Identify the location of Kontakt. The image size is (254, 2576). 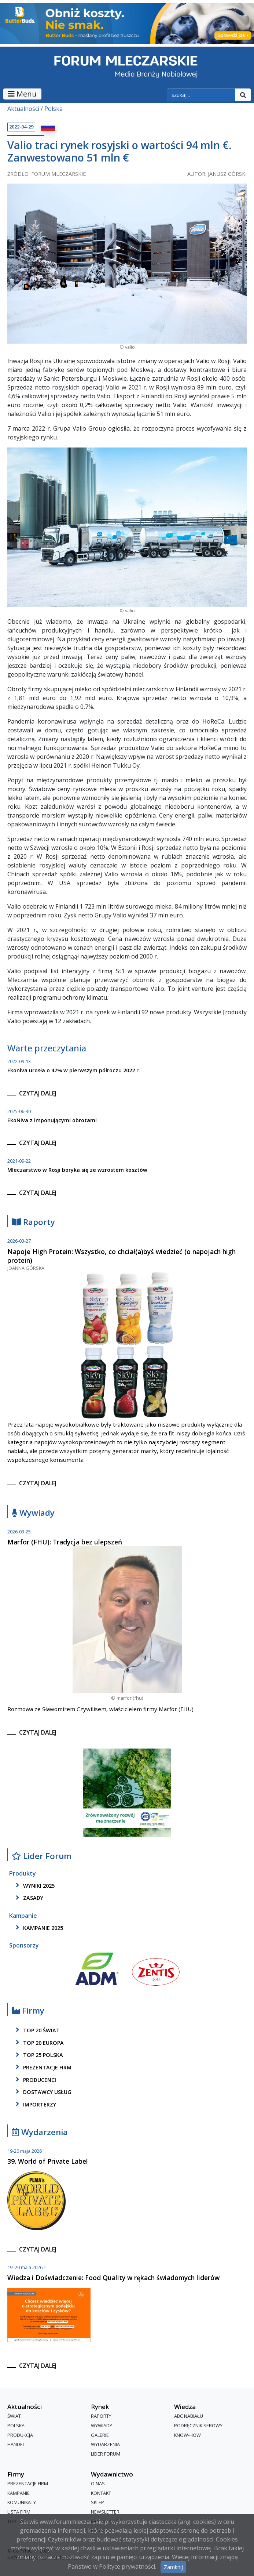
(101, 2493).